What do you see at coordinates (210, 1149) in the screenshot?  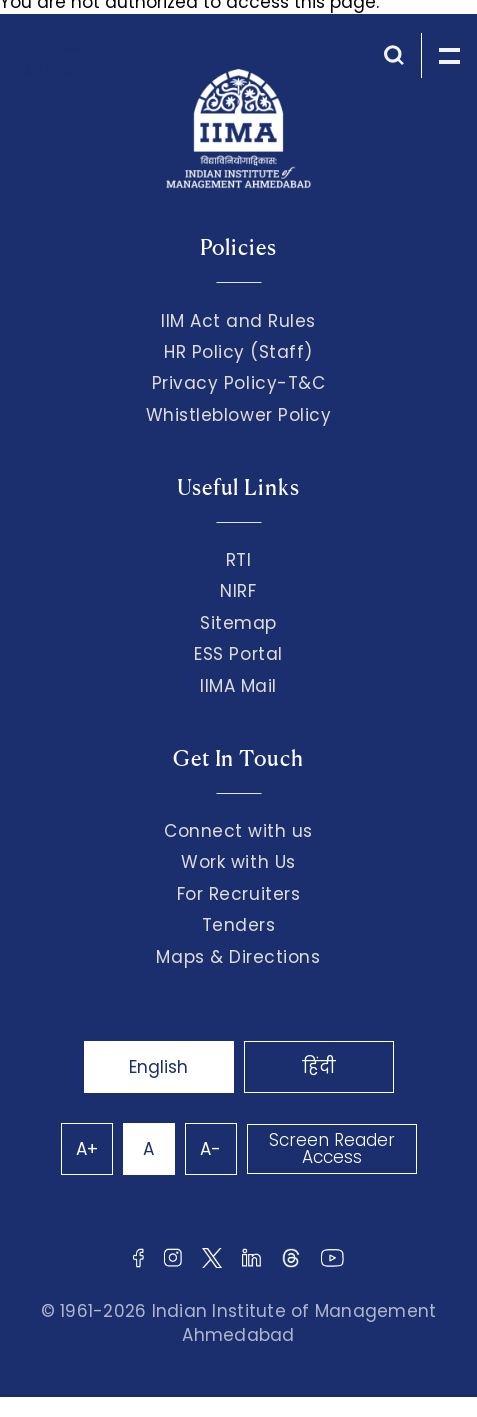 I see `A-` at bounding box center [210, 1149].